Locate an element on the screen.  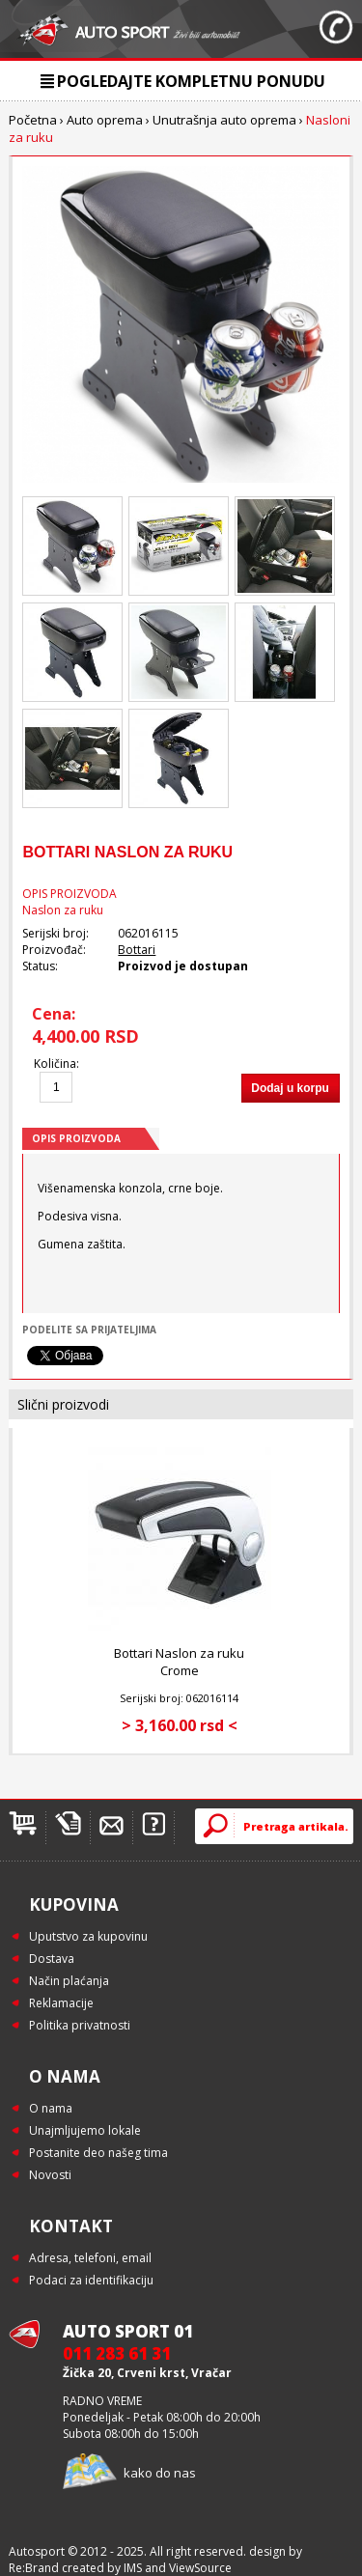
Bottari is located at coordinates (136, 949).